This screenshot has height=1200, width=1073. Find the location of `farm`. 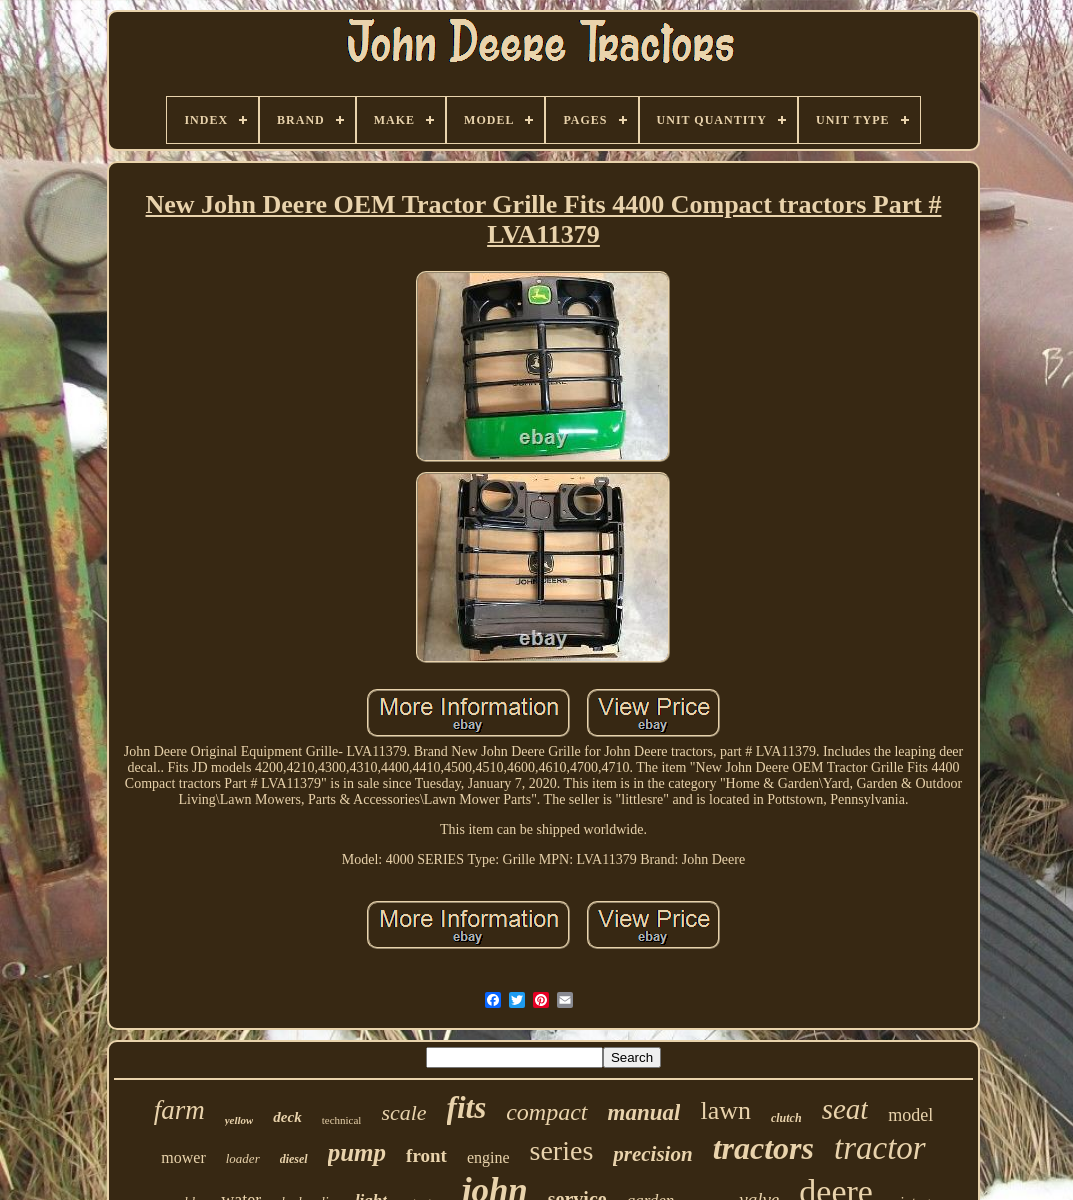

farm is located at coordinates (179, 1110).